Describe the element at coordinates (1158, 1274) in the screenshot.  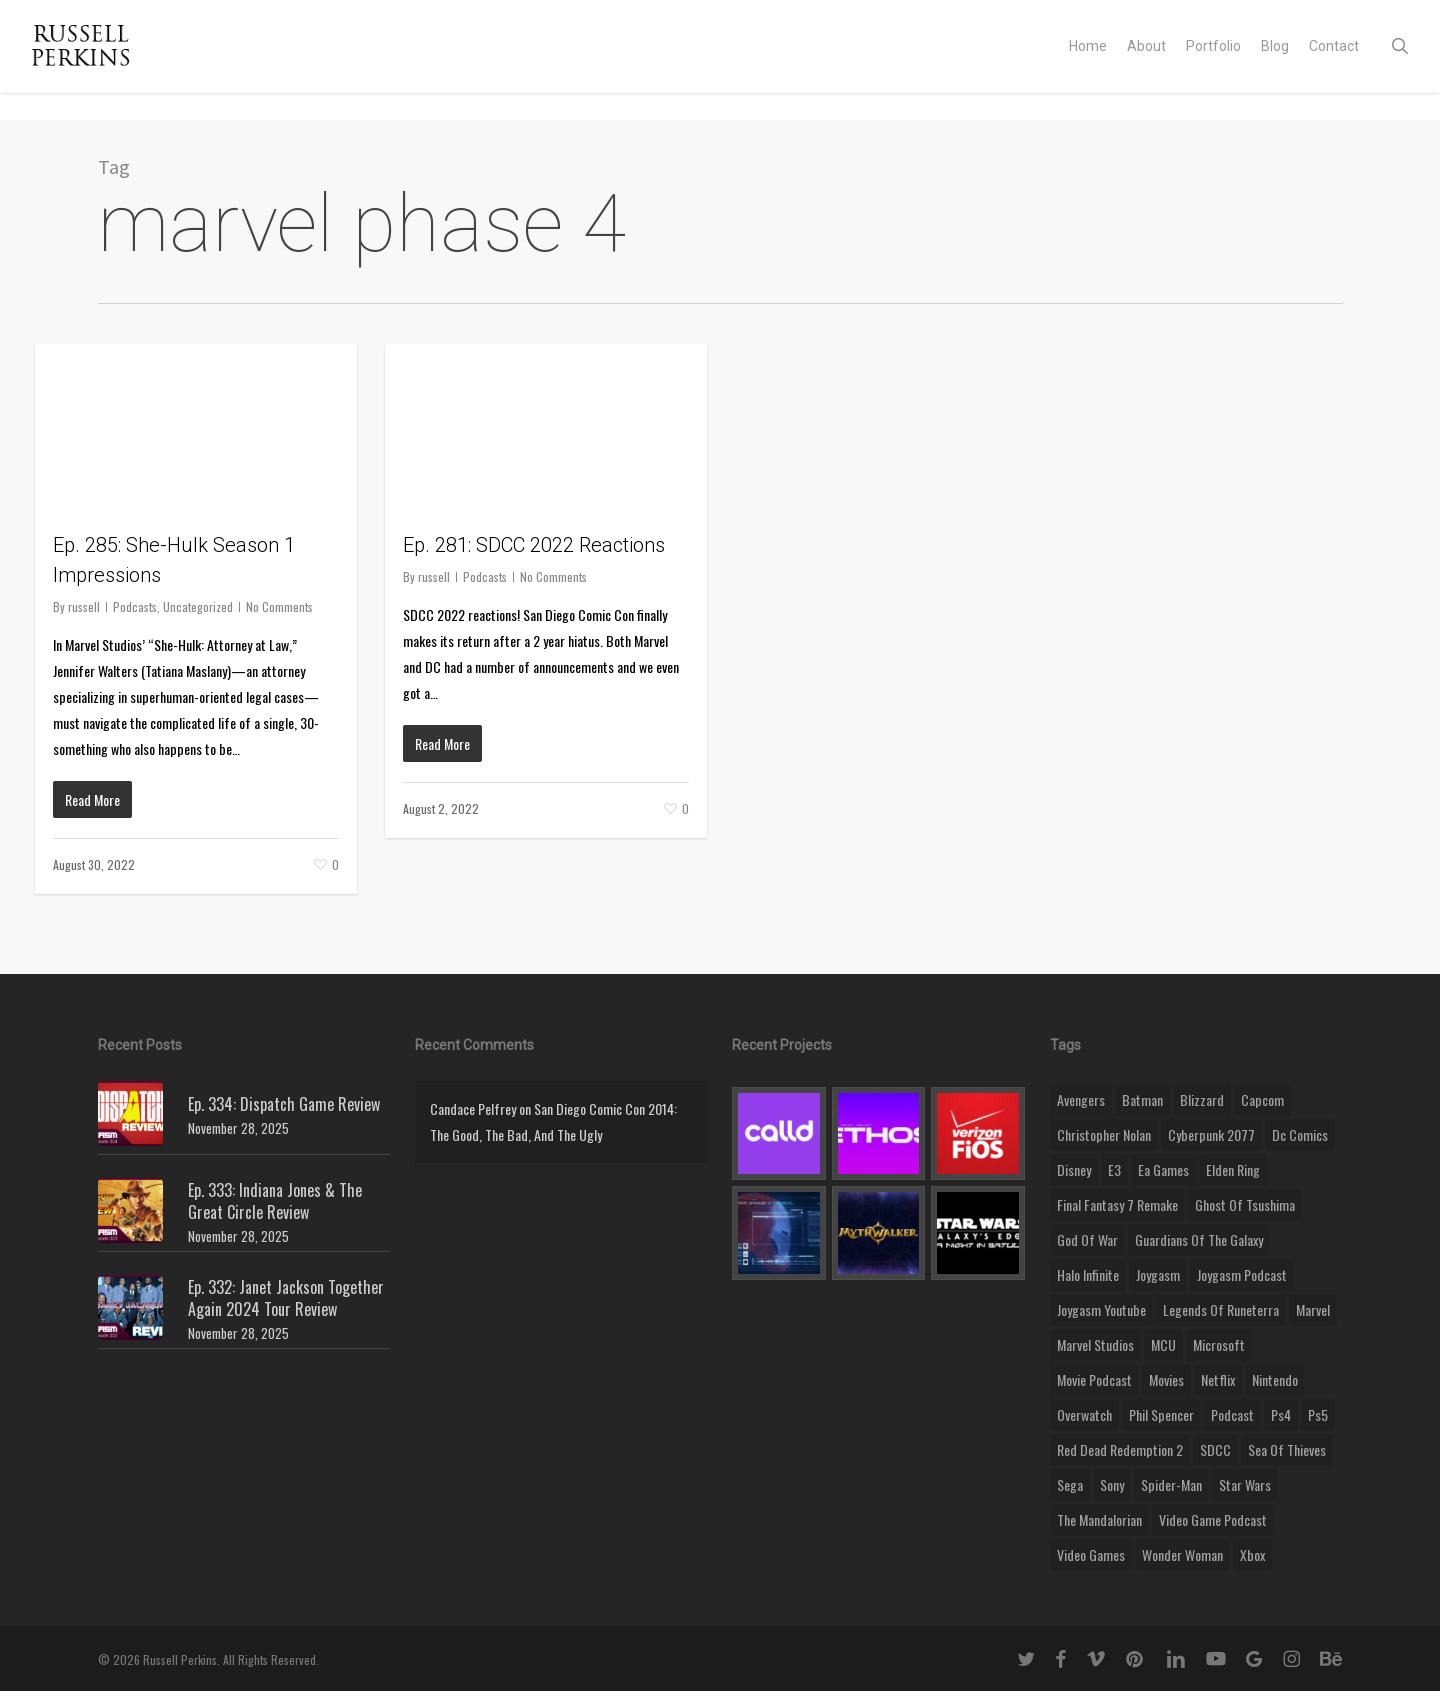
I see `Joygasm [Joygasm (284 items)]` at that location.